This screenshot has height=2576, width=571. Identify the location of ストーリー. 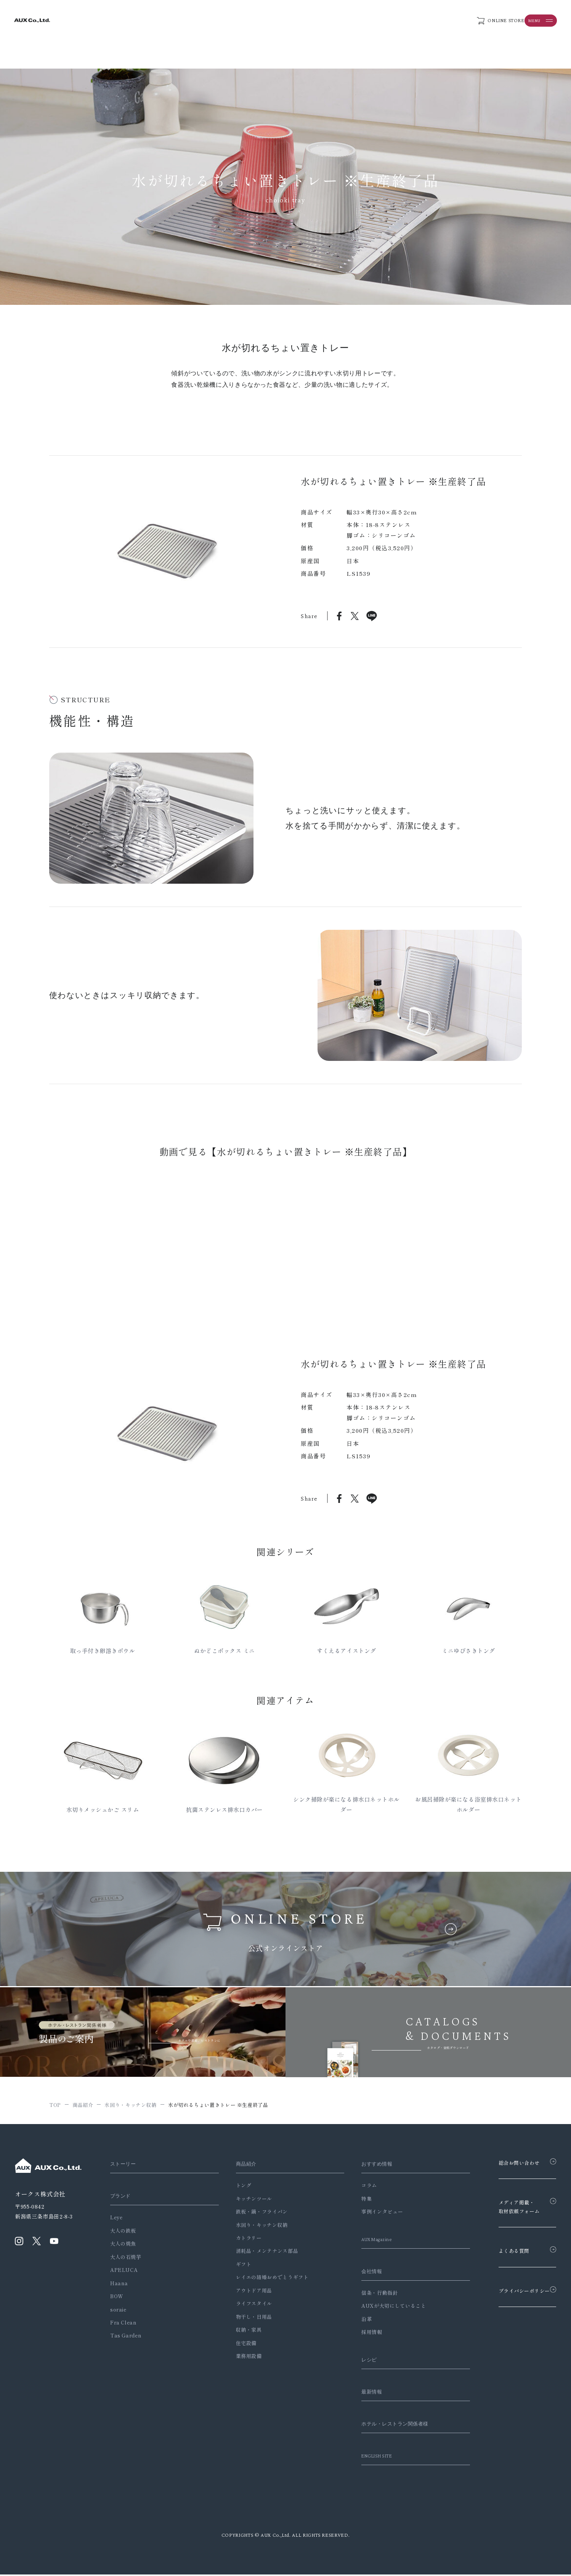
(125, 2166).